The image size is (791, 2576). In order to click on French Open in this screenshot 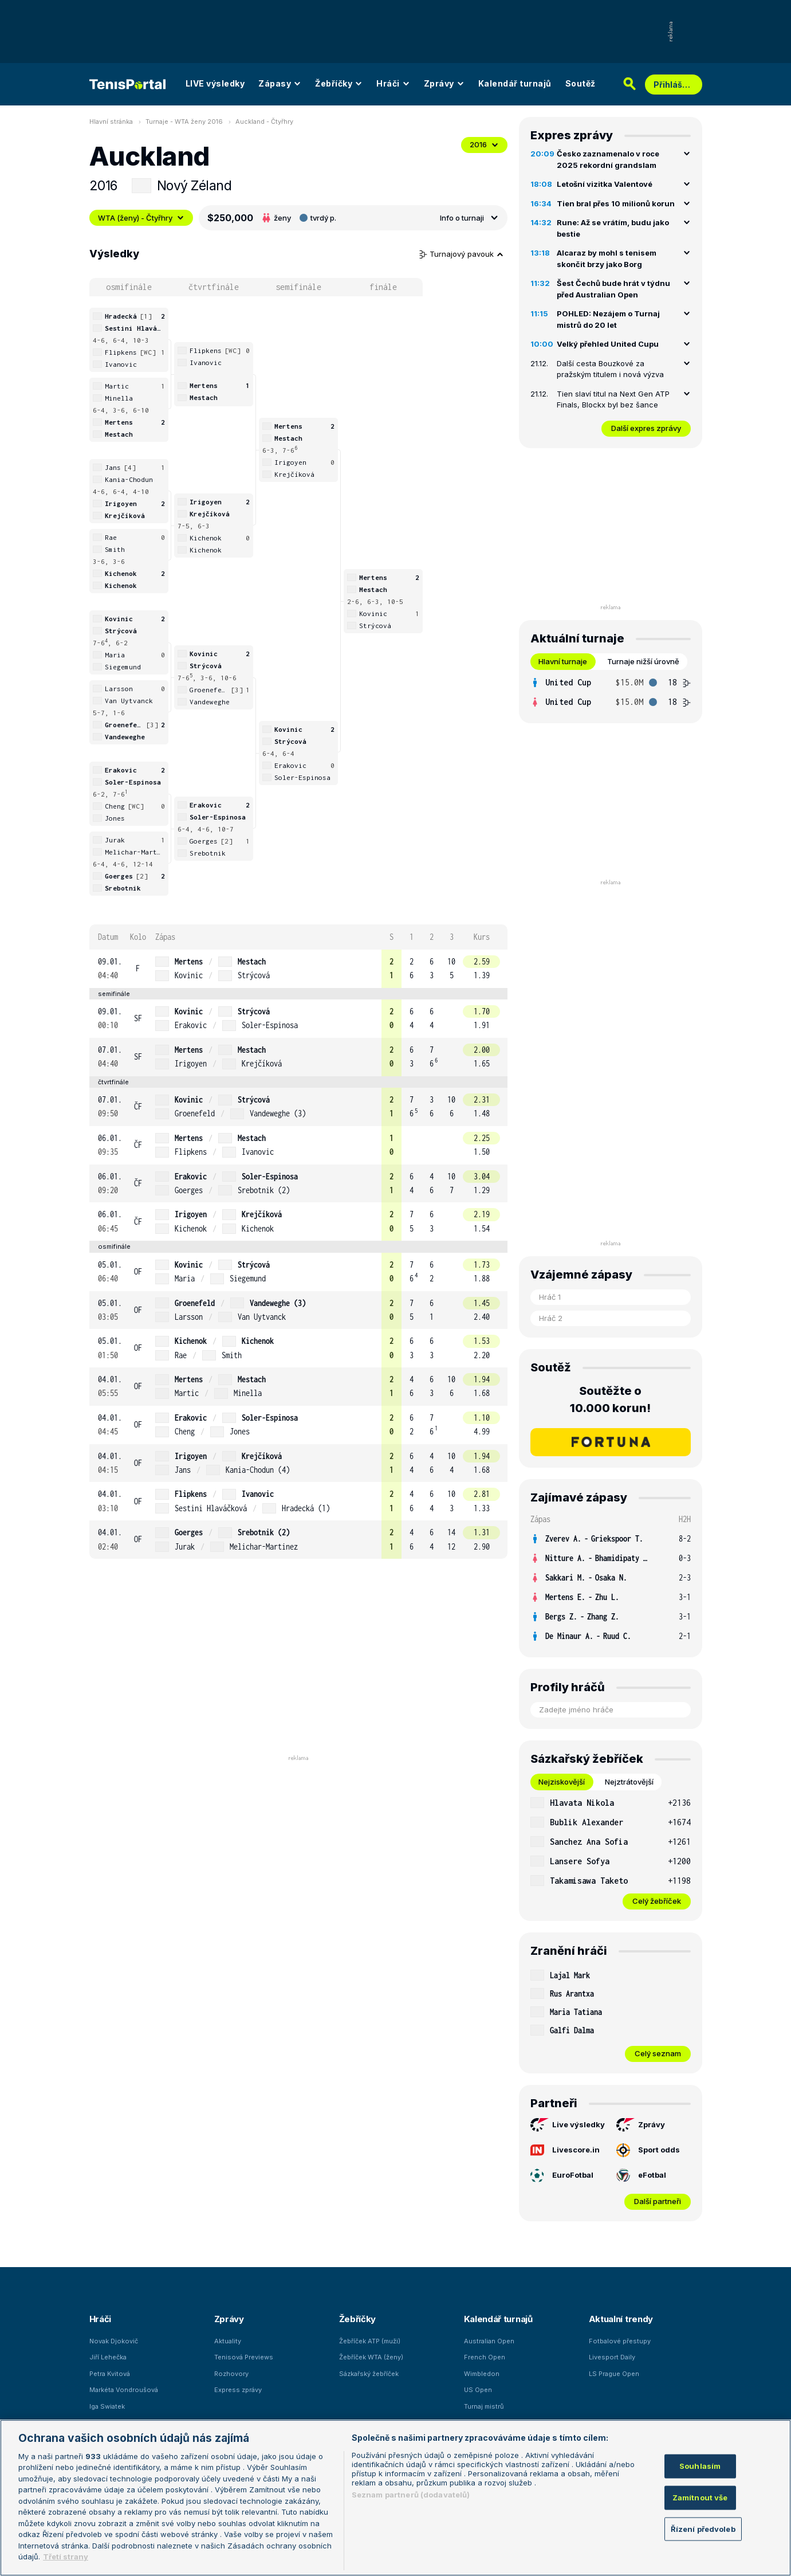, I will do `click(484, 2357)`.